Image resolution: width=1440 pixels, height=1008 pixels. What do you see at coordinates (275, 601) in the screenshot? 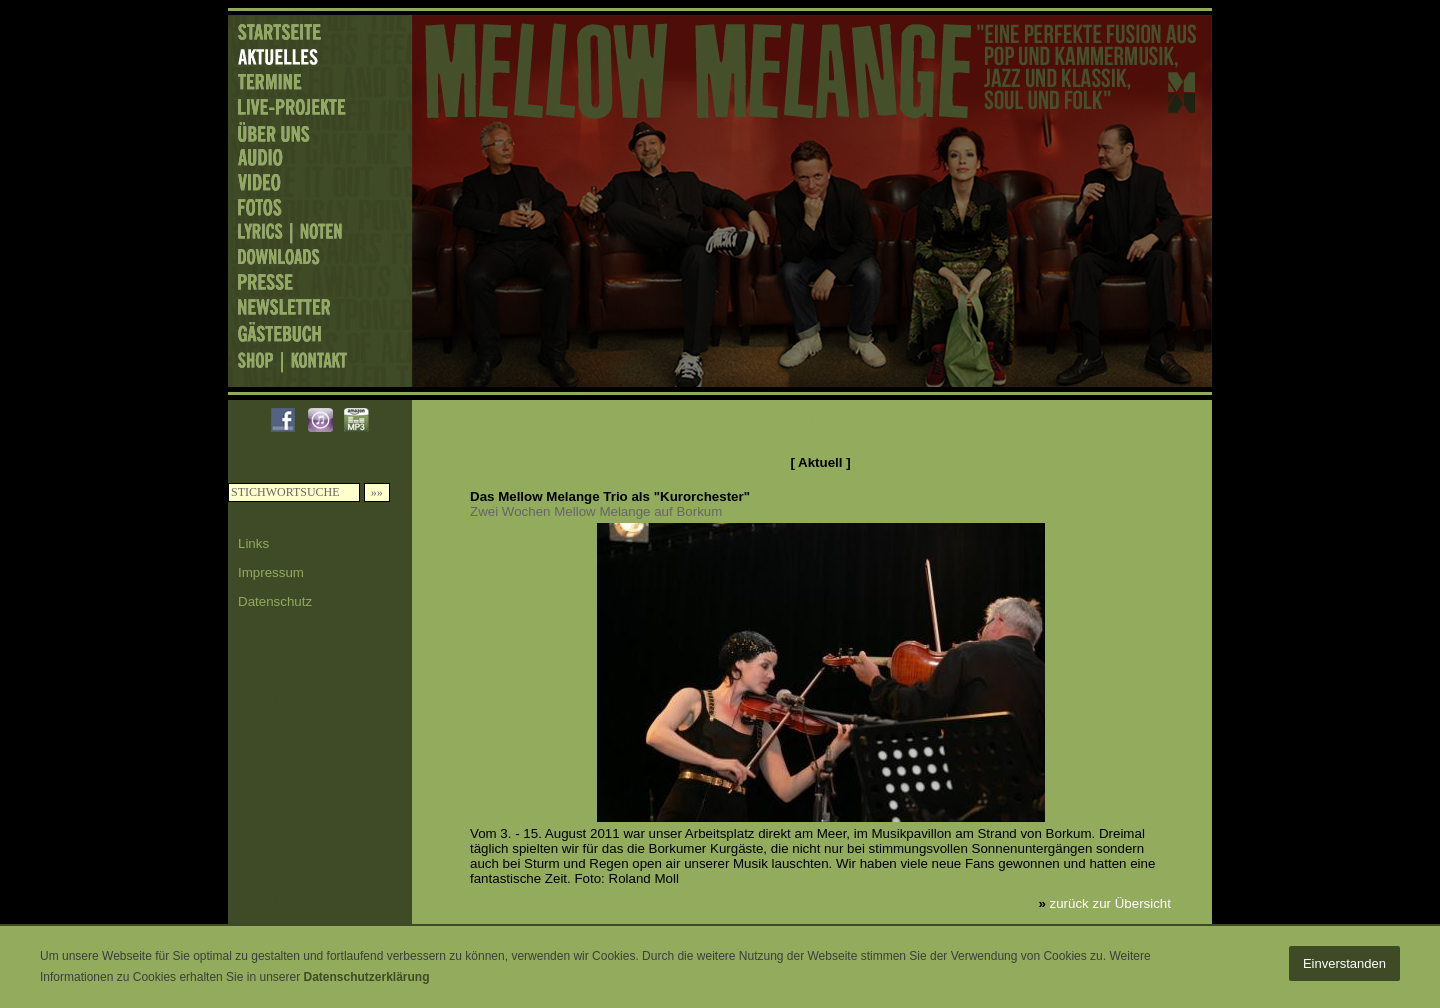
I see `Datenschutz` at bounding box center [275, 601].